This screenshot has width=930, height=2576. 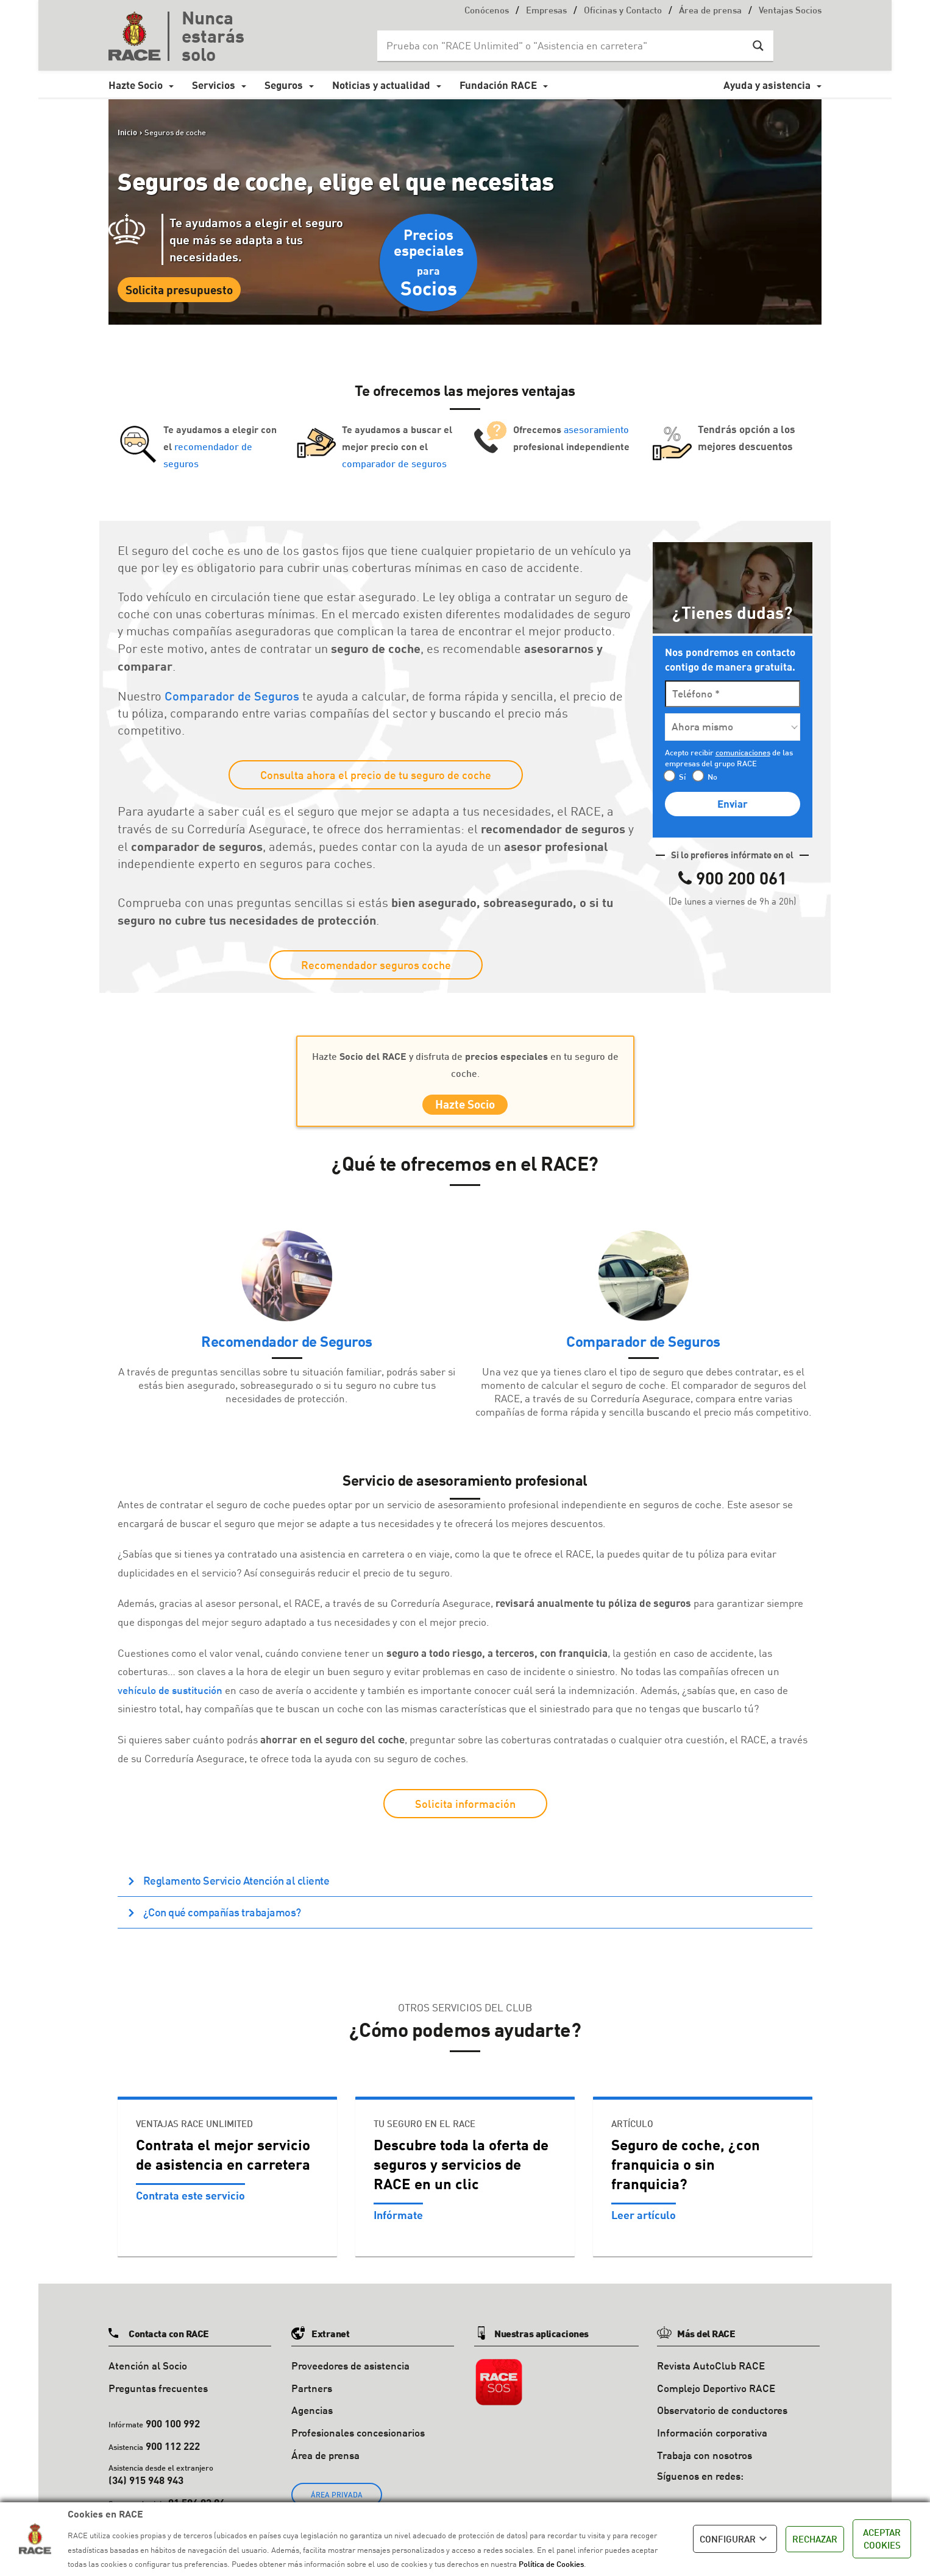 What do you see at coordinates (158, 2393) in the screenshot?
I see `Preguntas frecuentes` at bounding box center [158, 2393].